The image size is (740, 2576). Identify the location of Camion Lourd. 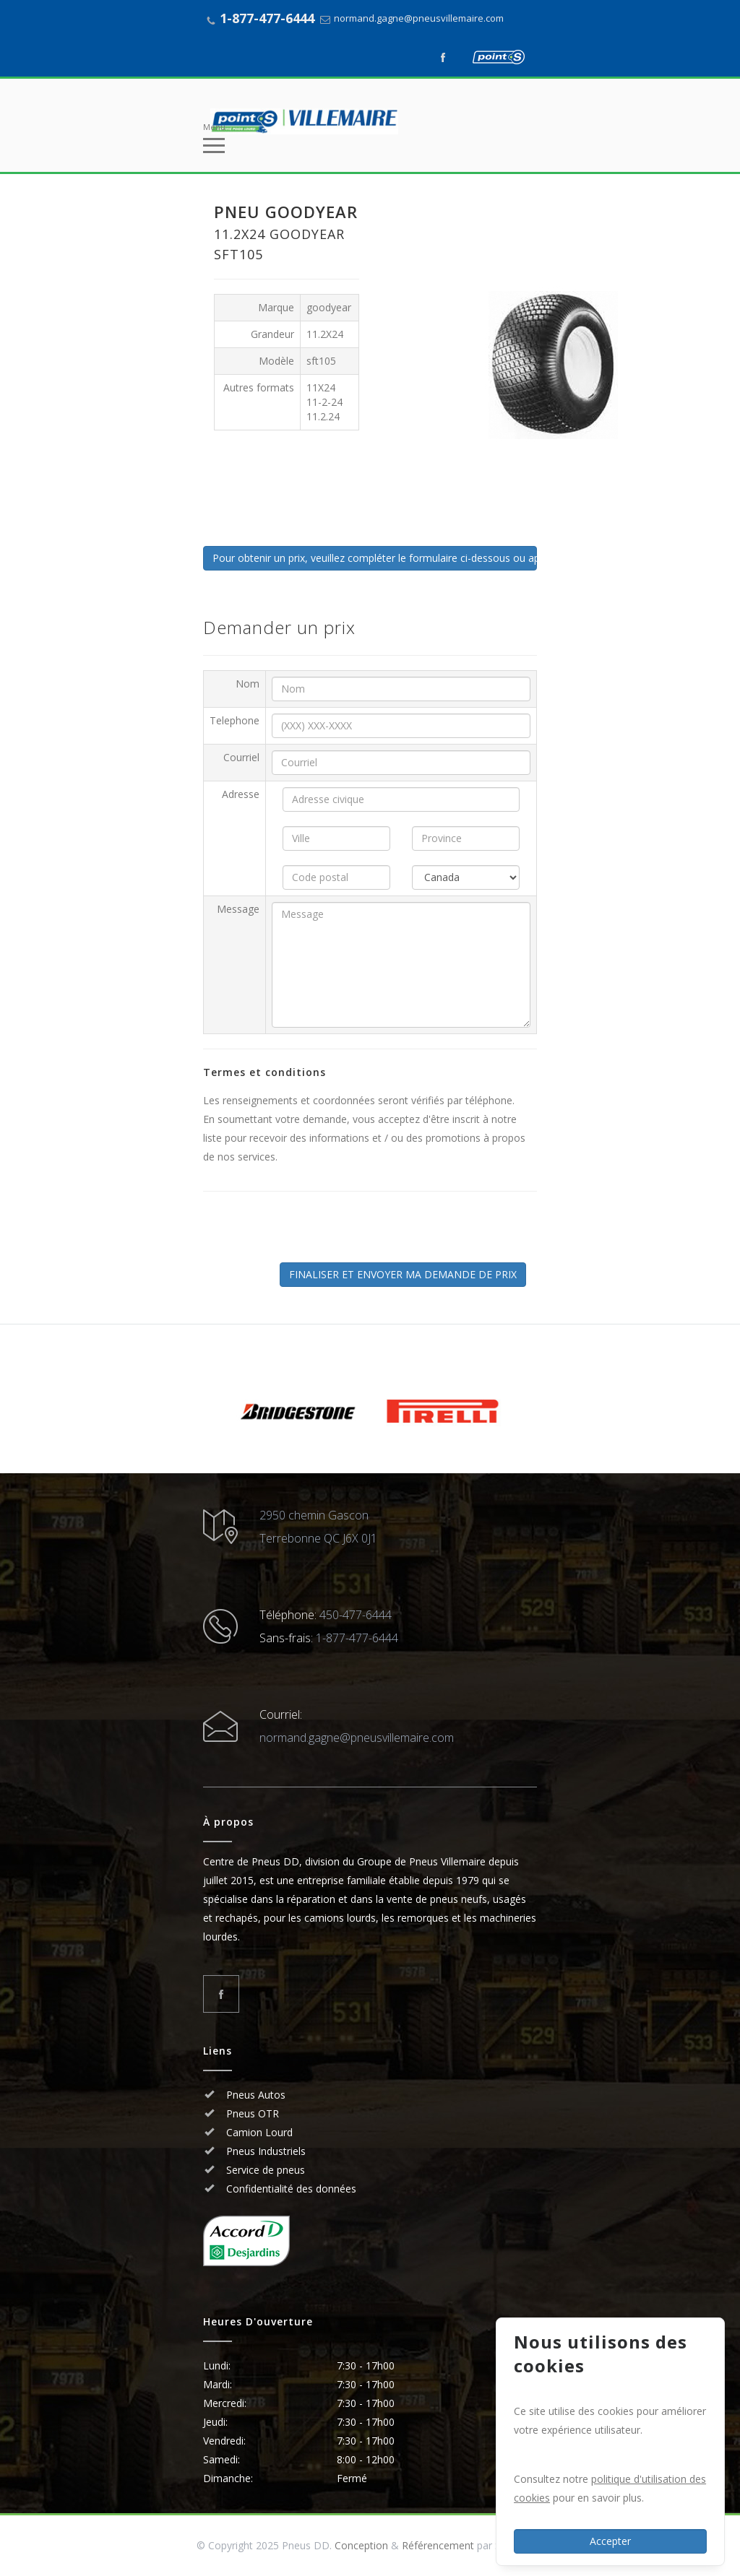
(258, 2132).